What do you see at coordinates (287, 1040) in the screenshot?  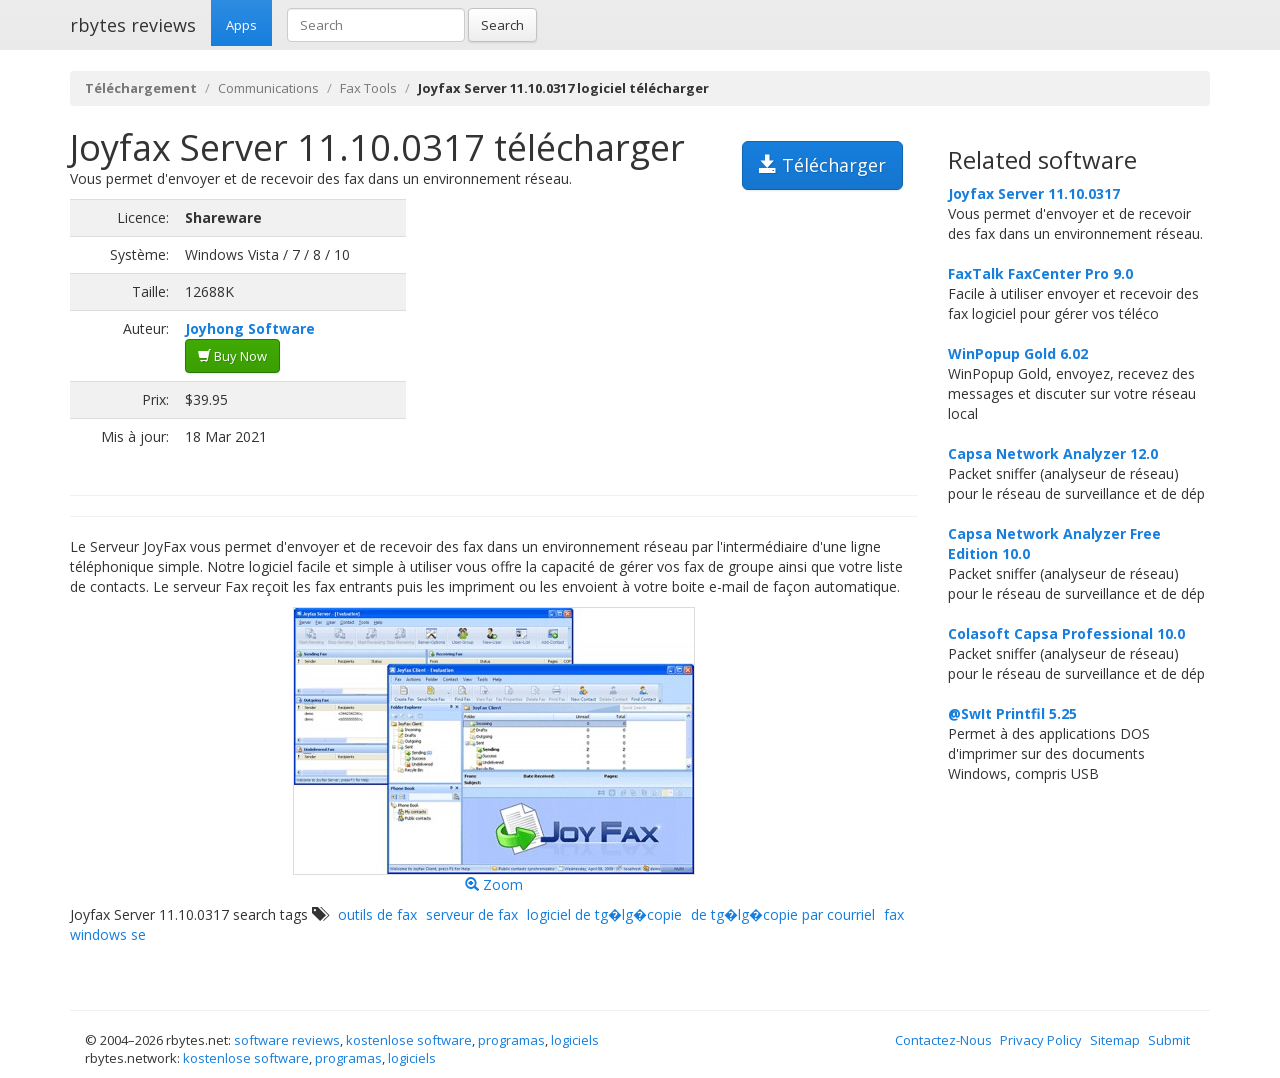 I see `software reviews` at bounding box center [287, 1040].